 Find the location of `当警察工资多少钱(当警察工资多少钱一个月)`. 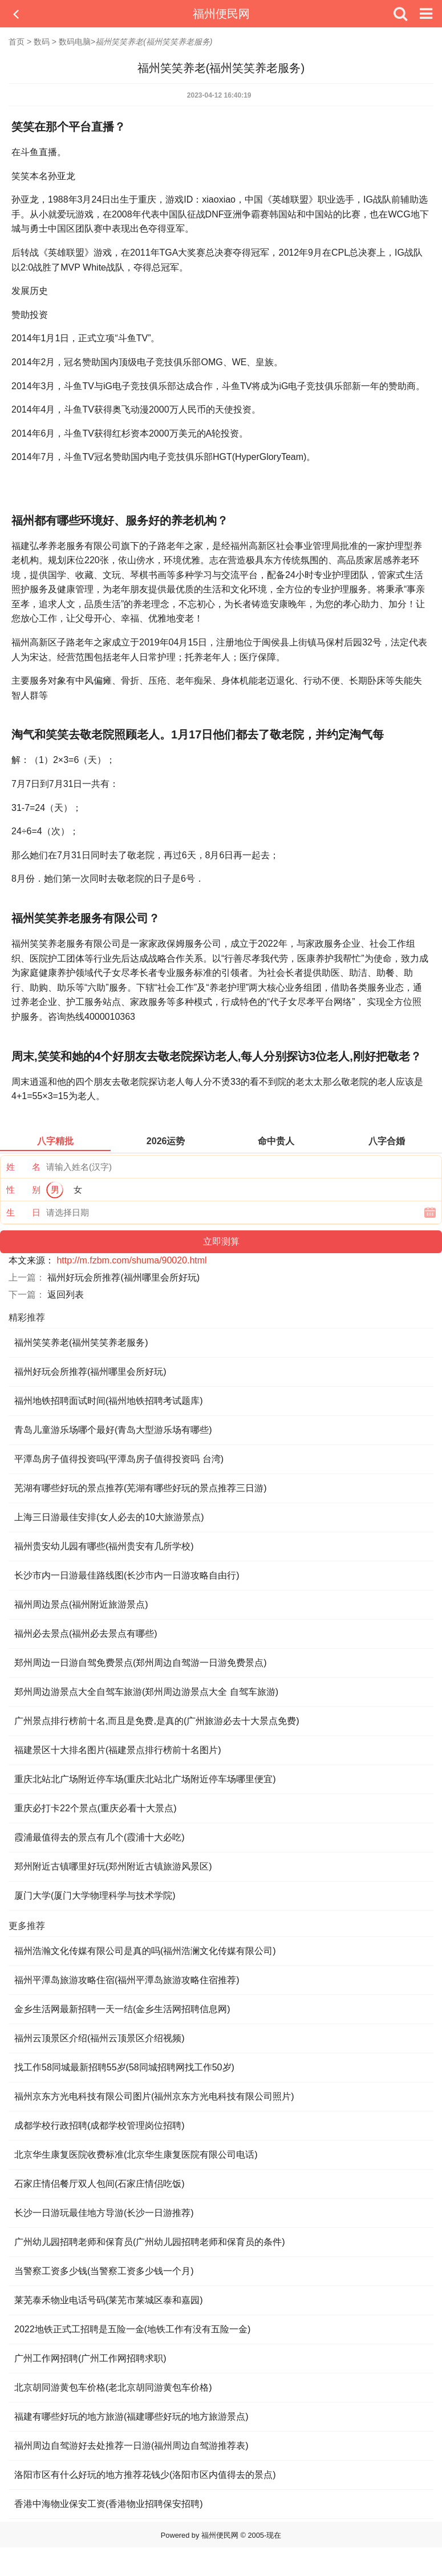

当警察工资多少钱(当警察工资多少钱一个月) is located at coordinates (104, 2271).